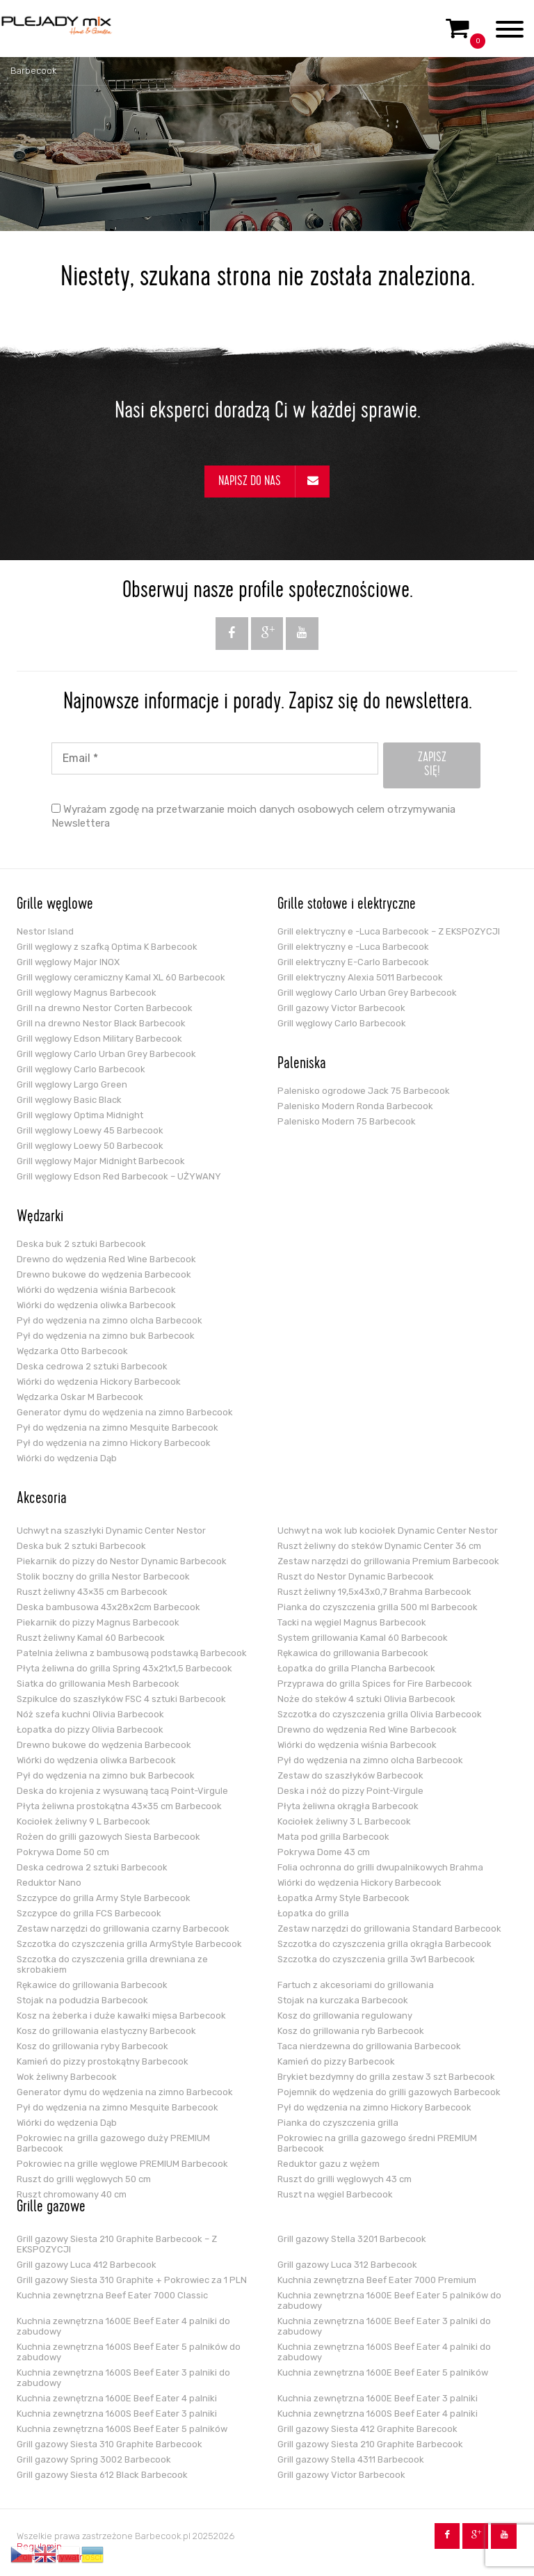 Image resolution: width=534 pixels, height=2576 pixels. What do you see at coordinates (343, 1898) in the screenshot?
I see `Łopatka Army Style Barbecook` at bounding box center [343, 1898].